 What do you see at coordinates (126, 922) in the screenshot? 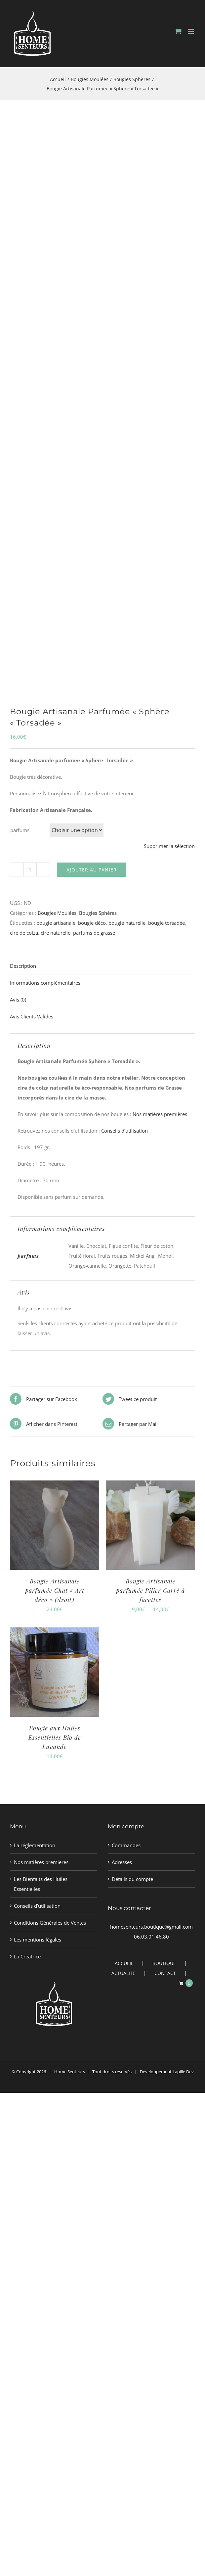
I see `bougie naturelle` at bounding box center [126, 922].